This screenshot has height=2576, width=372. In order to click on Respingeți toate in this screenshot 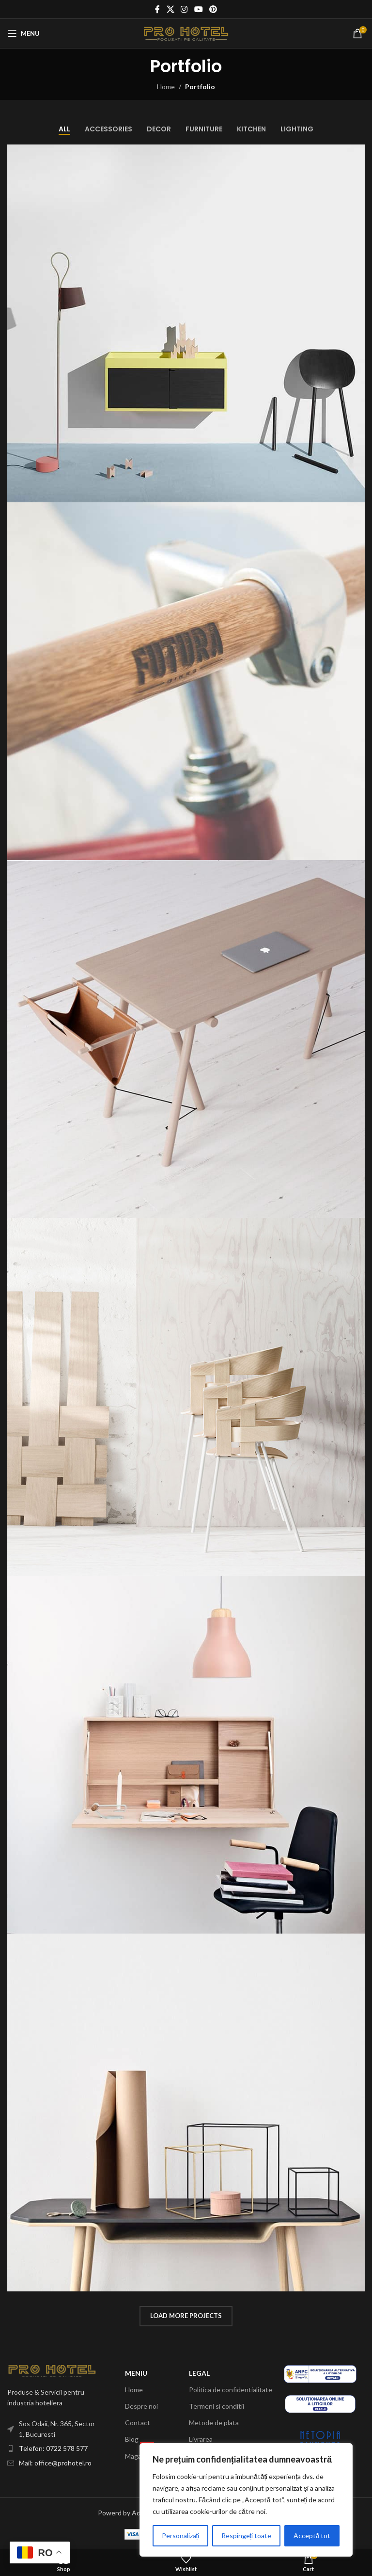, I will do `click(246, 2535)`.